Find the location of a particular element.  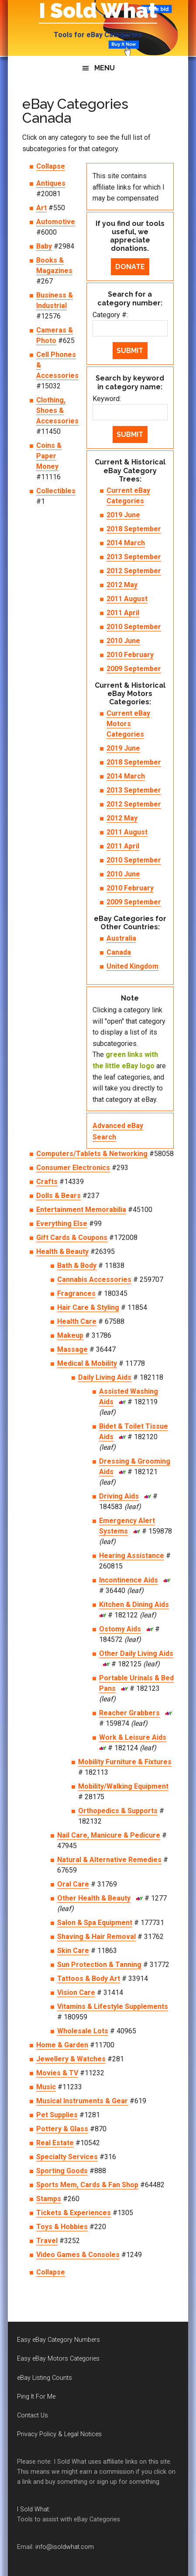

Antiques is located at coordinates (50, 183).